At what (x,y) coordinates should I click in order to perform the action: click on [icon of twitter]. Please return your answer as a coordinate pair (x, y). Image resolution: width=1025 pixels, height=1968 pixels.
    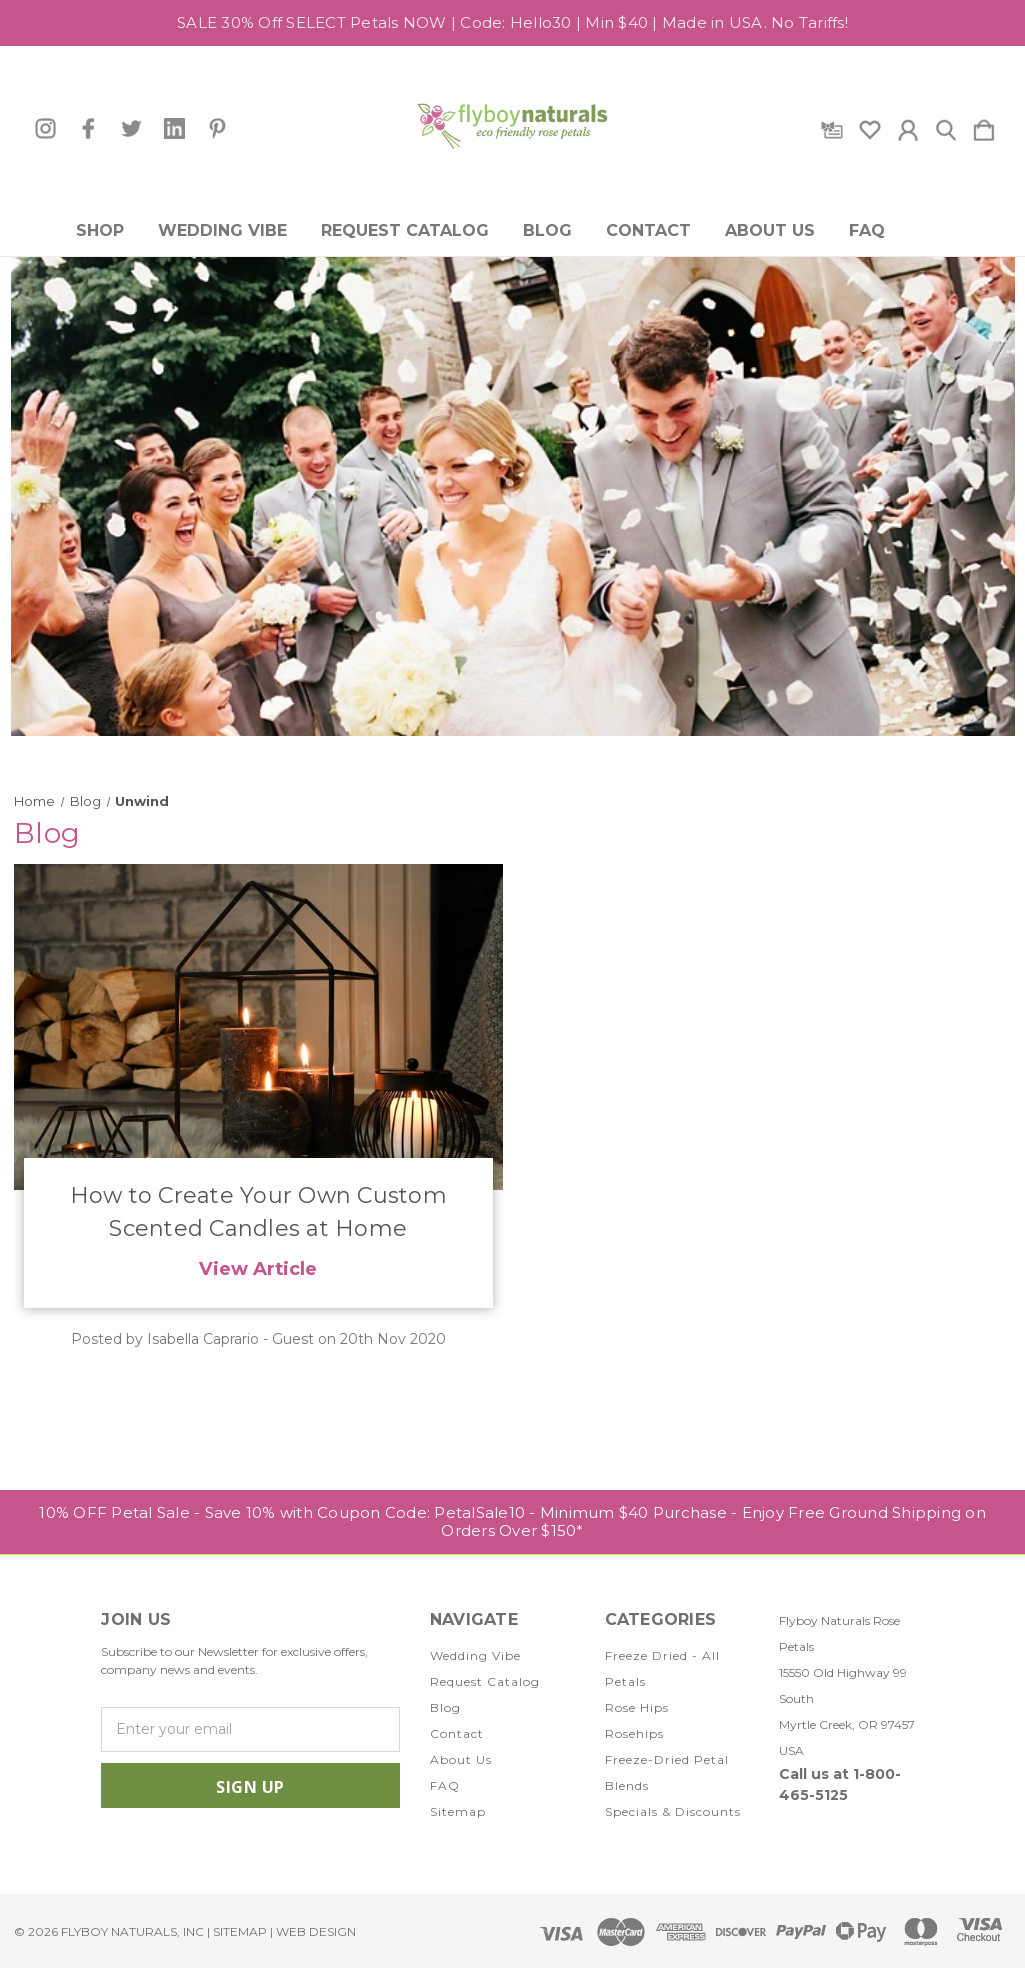
    Looking at the image, I should click on (131, 128).